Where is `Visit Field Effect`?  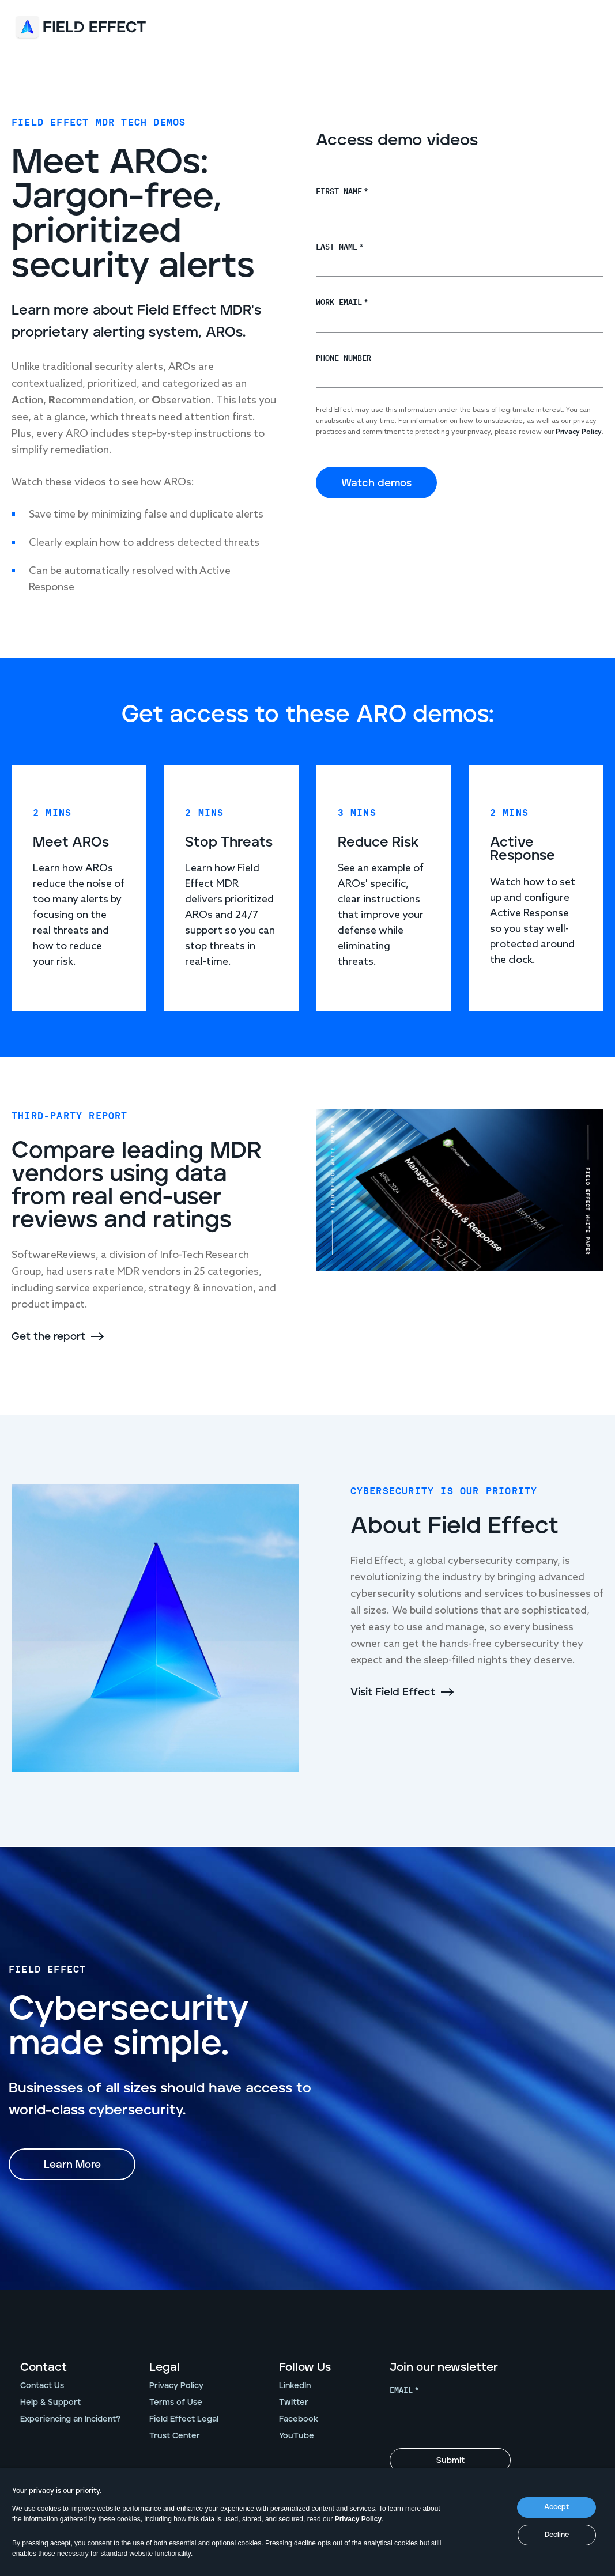 Visit Field Effect is located at coordinates (392, 1692).